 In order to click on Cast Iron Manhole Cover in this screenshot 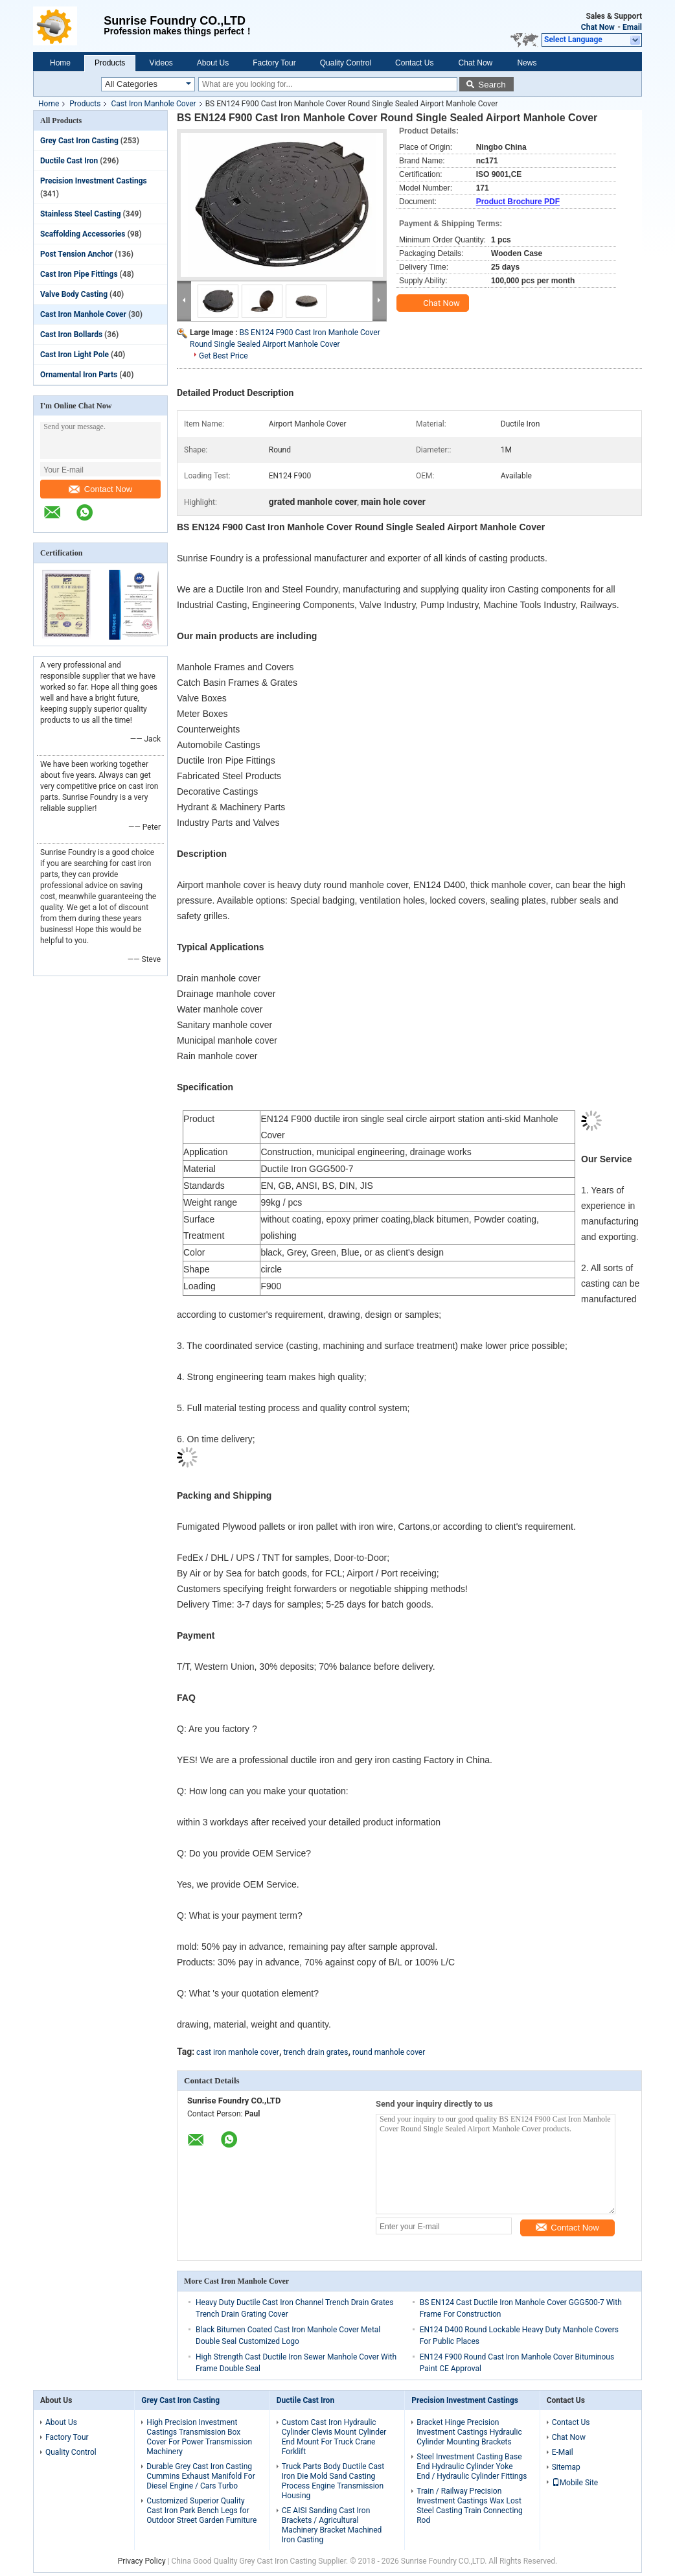, I will do `click(153, 103)`.